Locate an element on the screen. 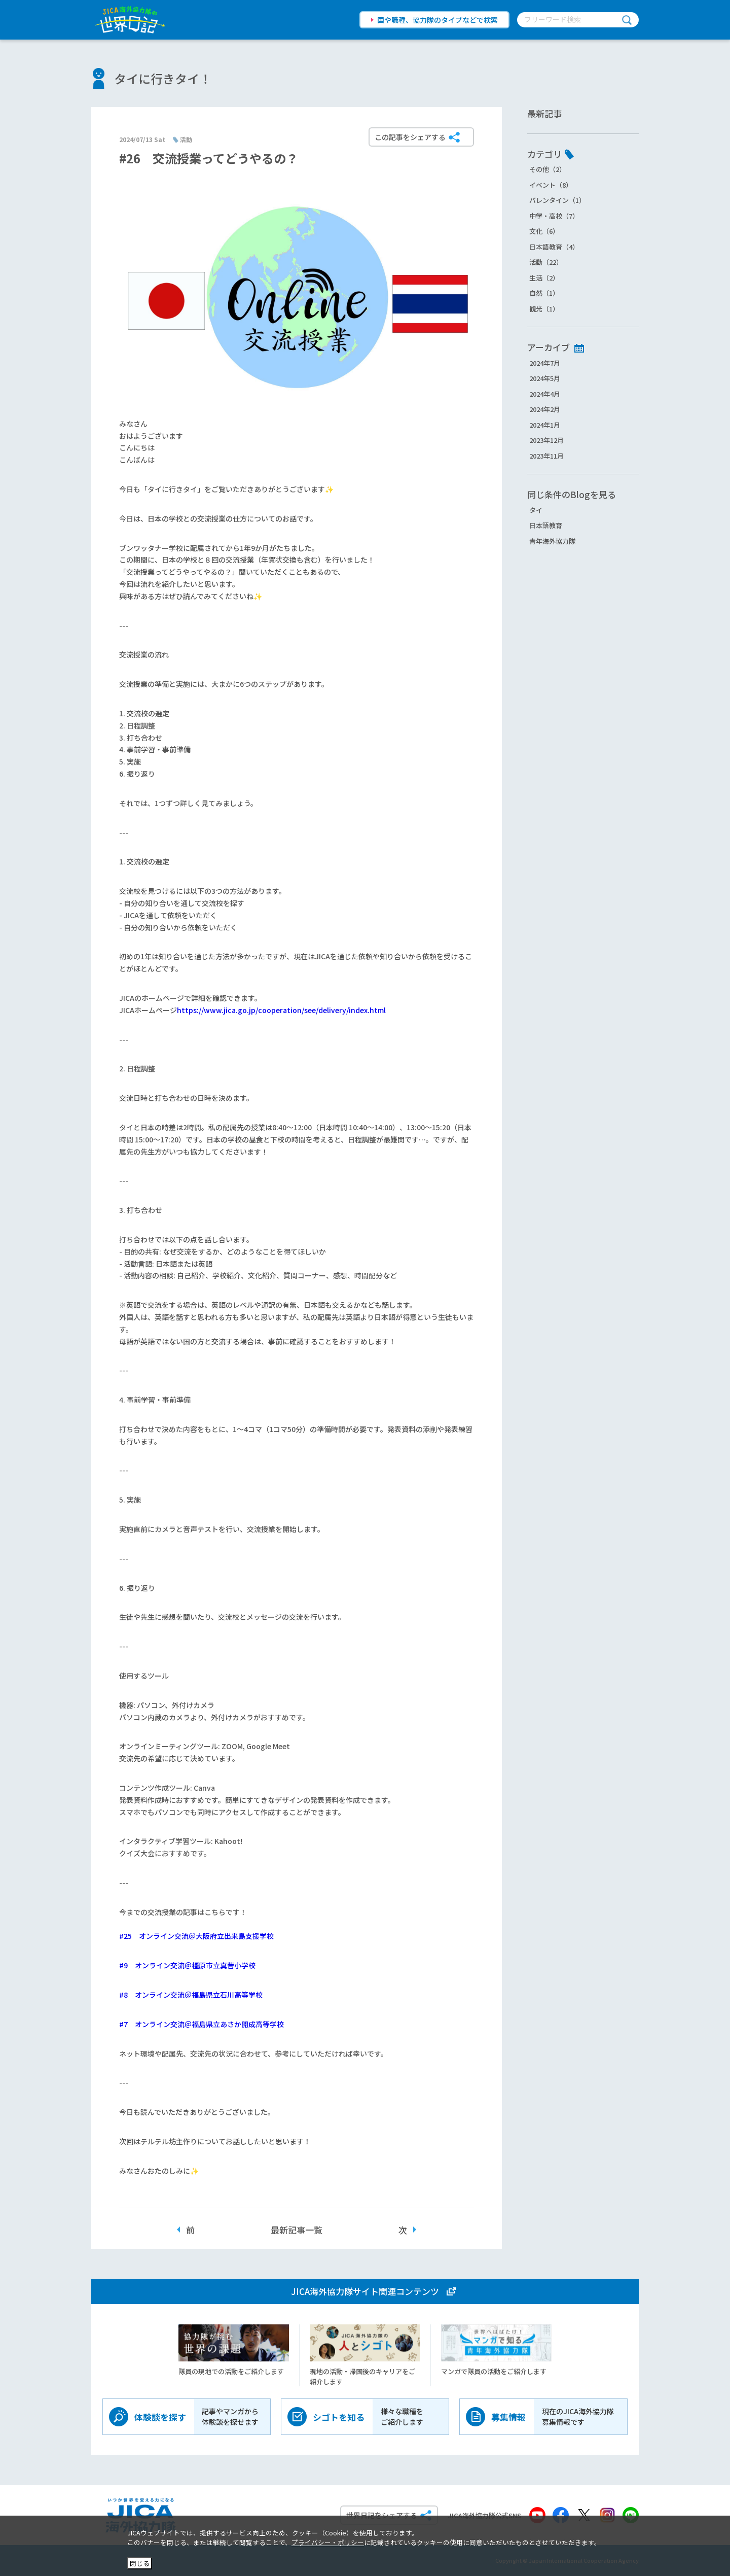 The image size is (730, 2576). 観光（1） is located at coordinates (544, 309).